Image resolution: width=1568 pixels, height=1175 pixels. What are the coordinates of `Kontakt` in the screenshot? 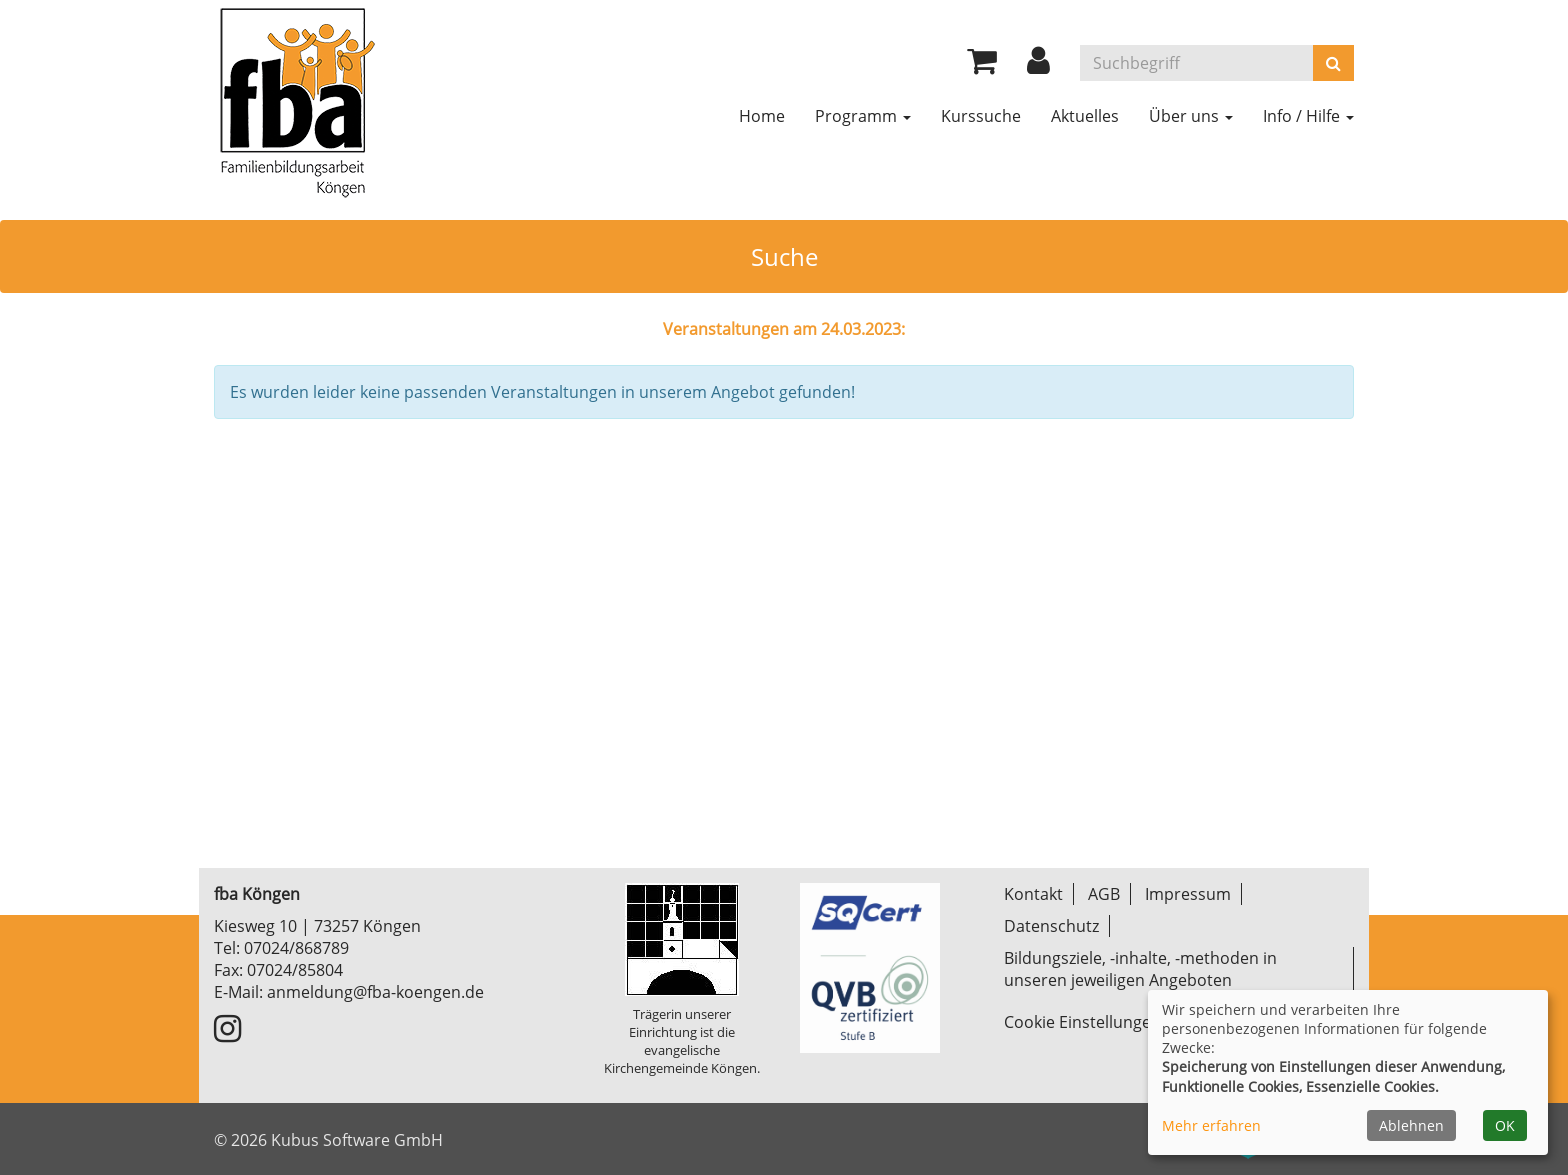 It's located at (1033, 894).